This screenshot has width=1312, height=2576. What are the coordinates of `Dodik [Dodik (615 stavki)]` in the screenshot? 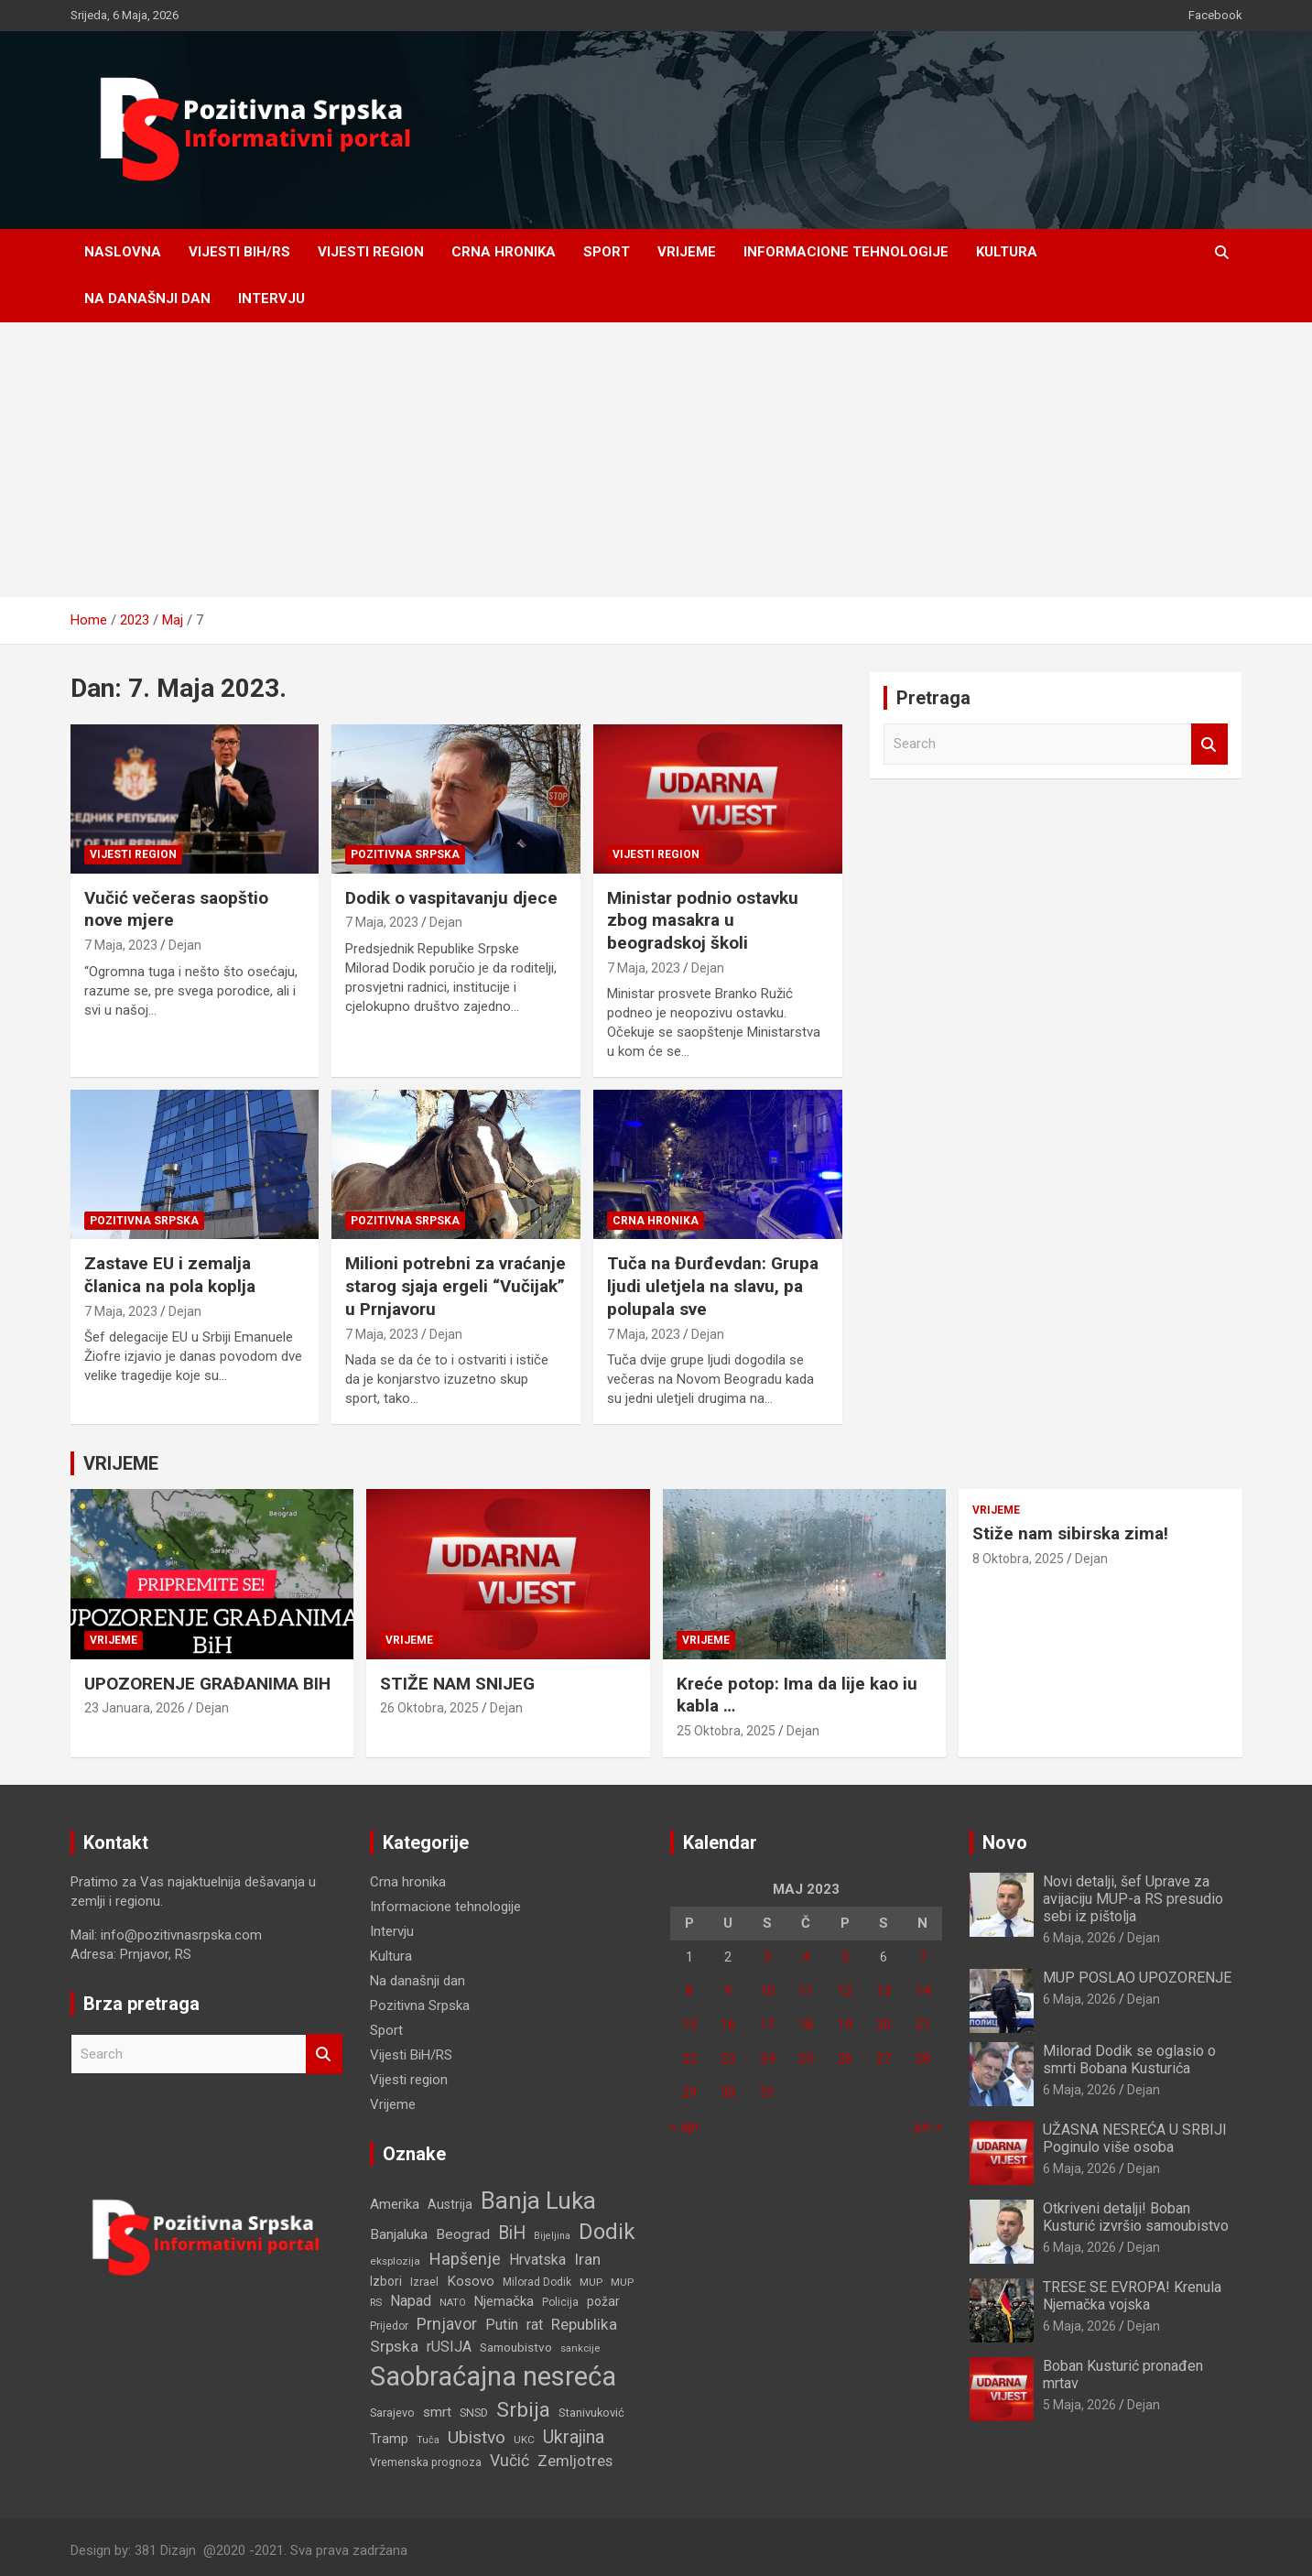 It's located at (606, 2231).